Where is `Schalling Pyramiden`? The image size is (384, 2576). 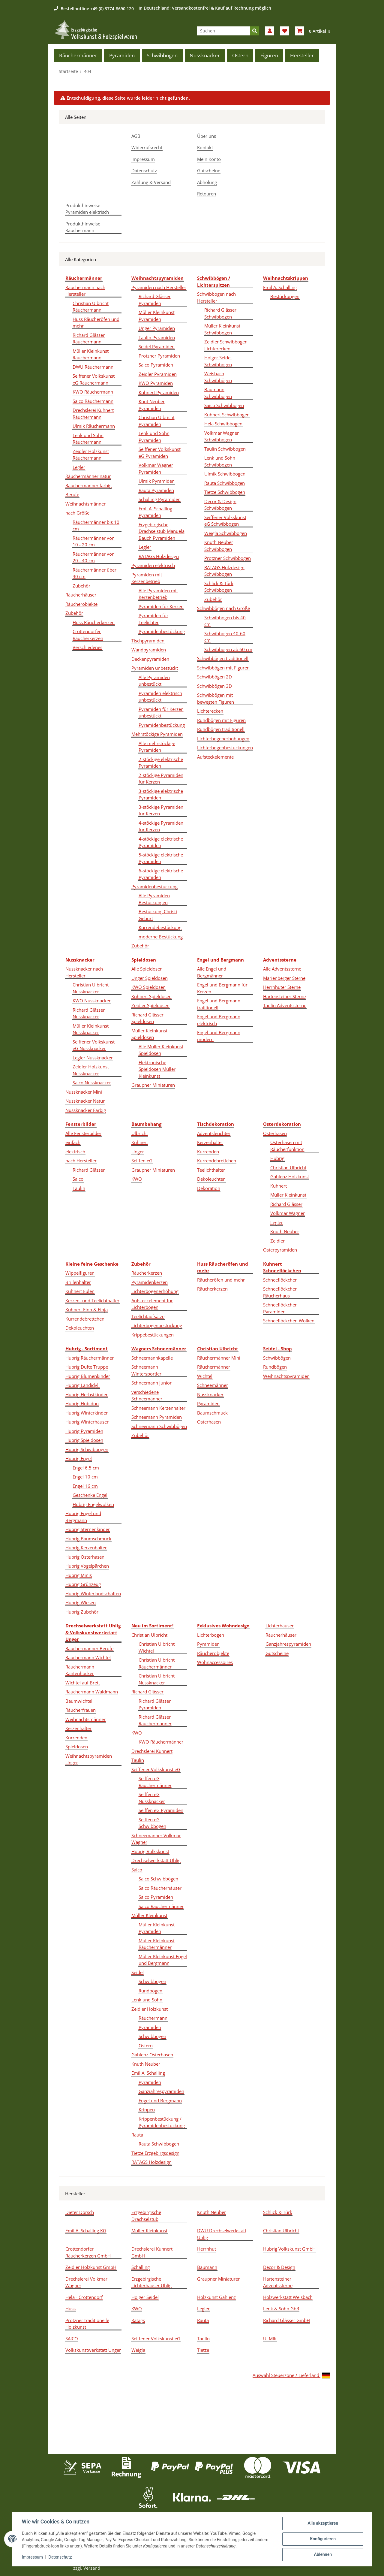
Schalling Pyramiden is located at coordinates (160, 499).